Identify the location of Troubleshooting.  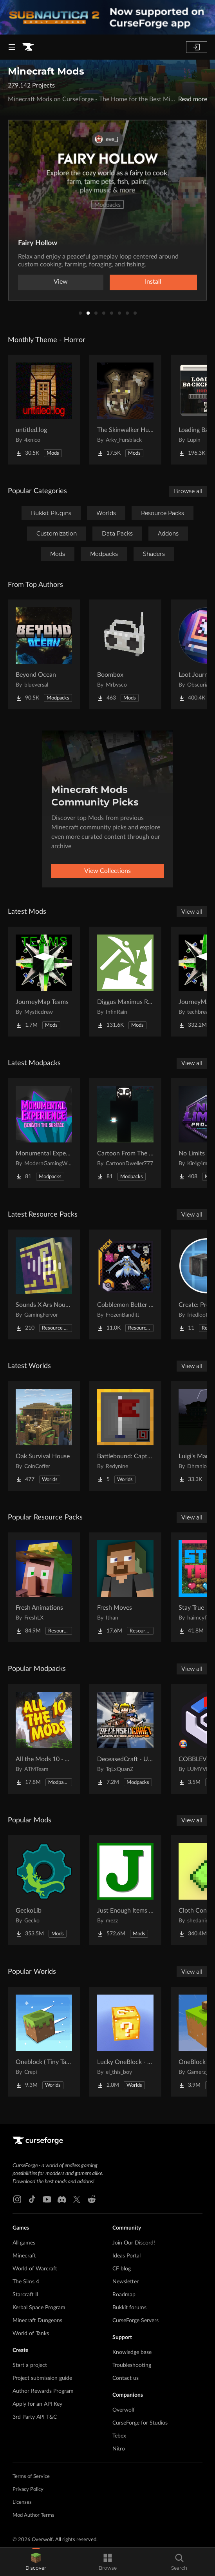
(131, 2365).